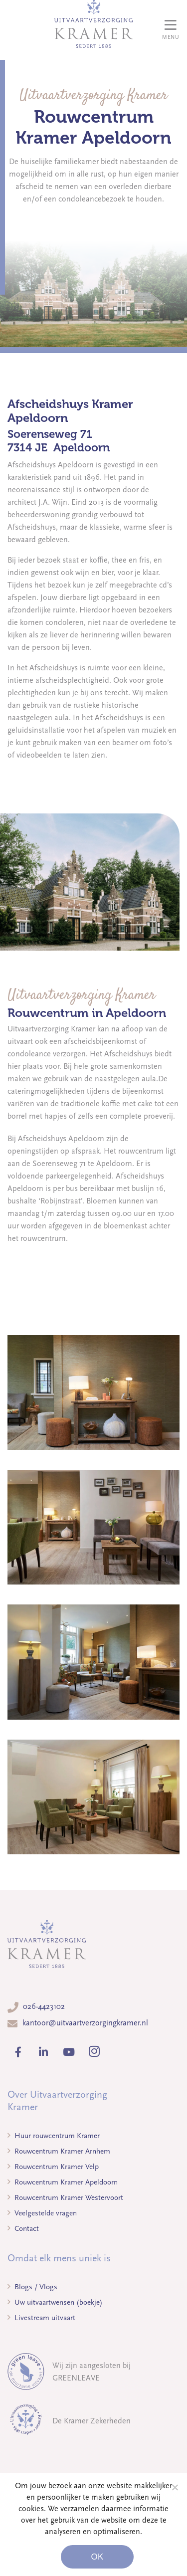  What do you see at coordinates (175, 2487) in the screenshot?
I see `[Noodzakelijke cookies]` at bounding box center [175, 2487].